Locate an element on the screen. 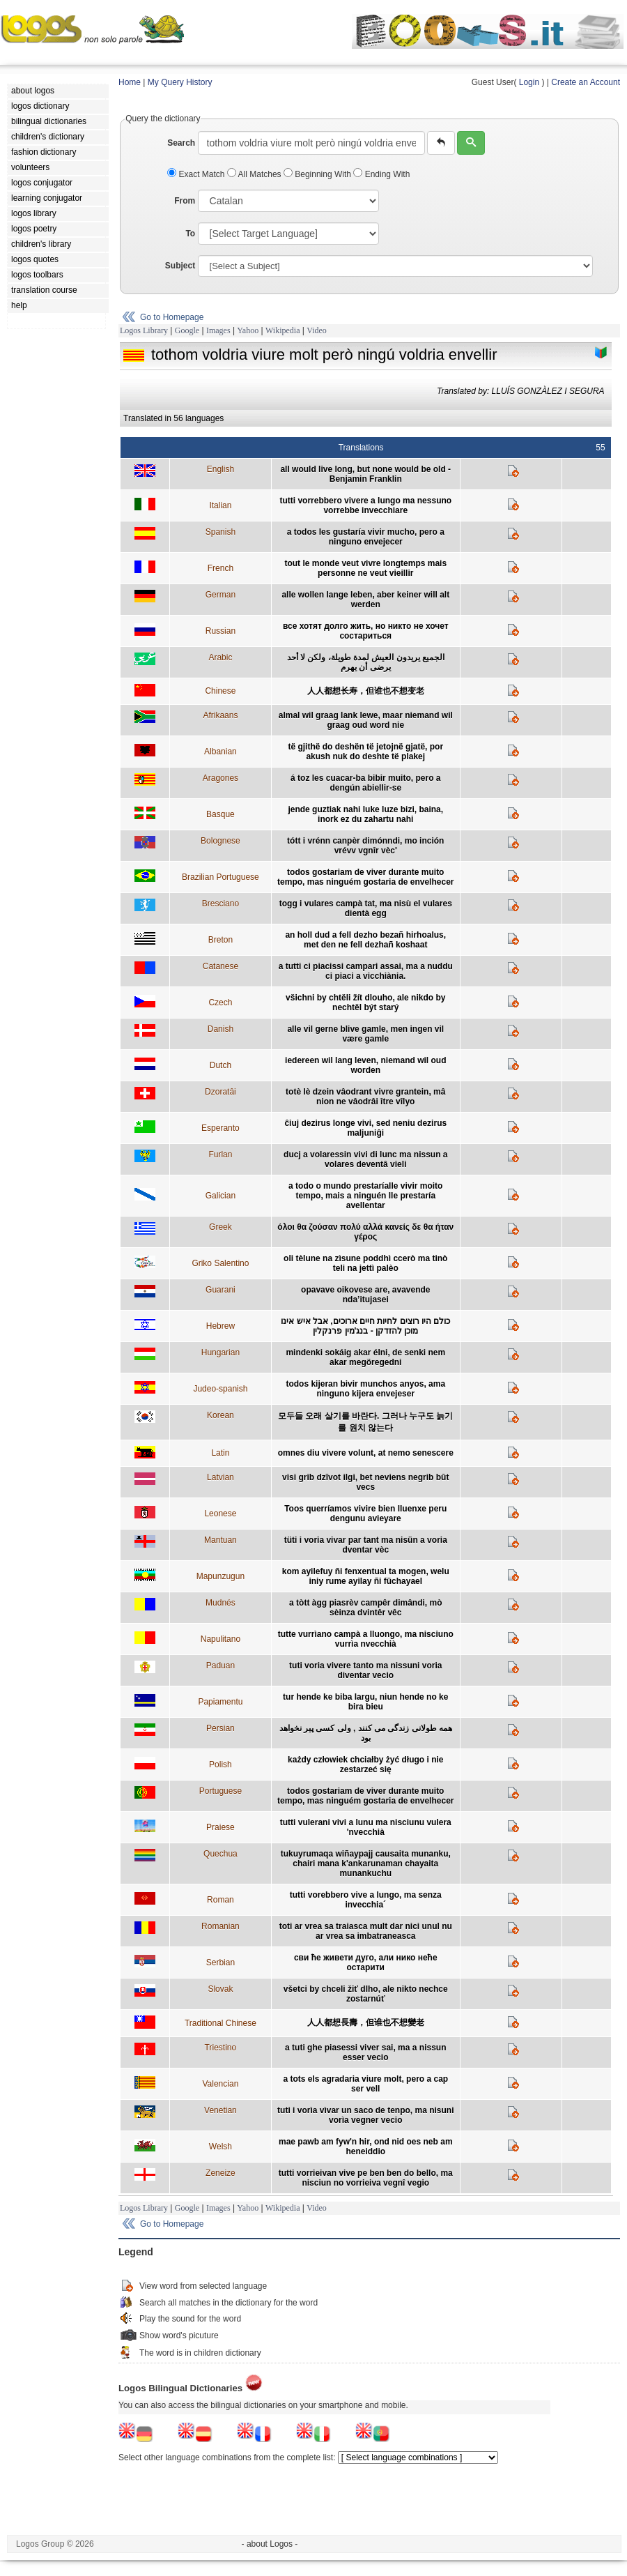  Hebrew is located at coordinates (220, 1326).